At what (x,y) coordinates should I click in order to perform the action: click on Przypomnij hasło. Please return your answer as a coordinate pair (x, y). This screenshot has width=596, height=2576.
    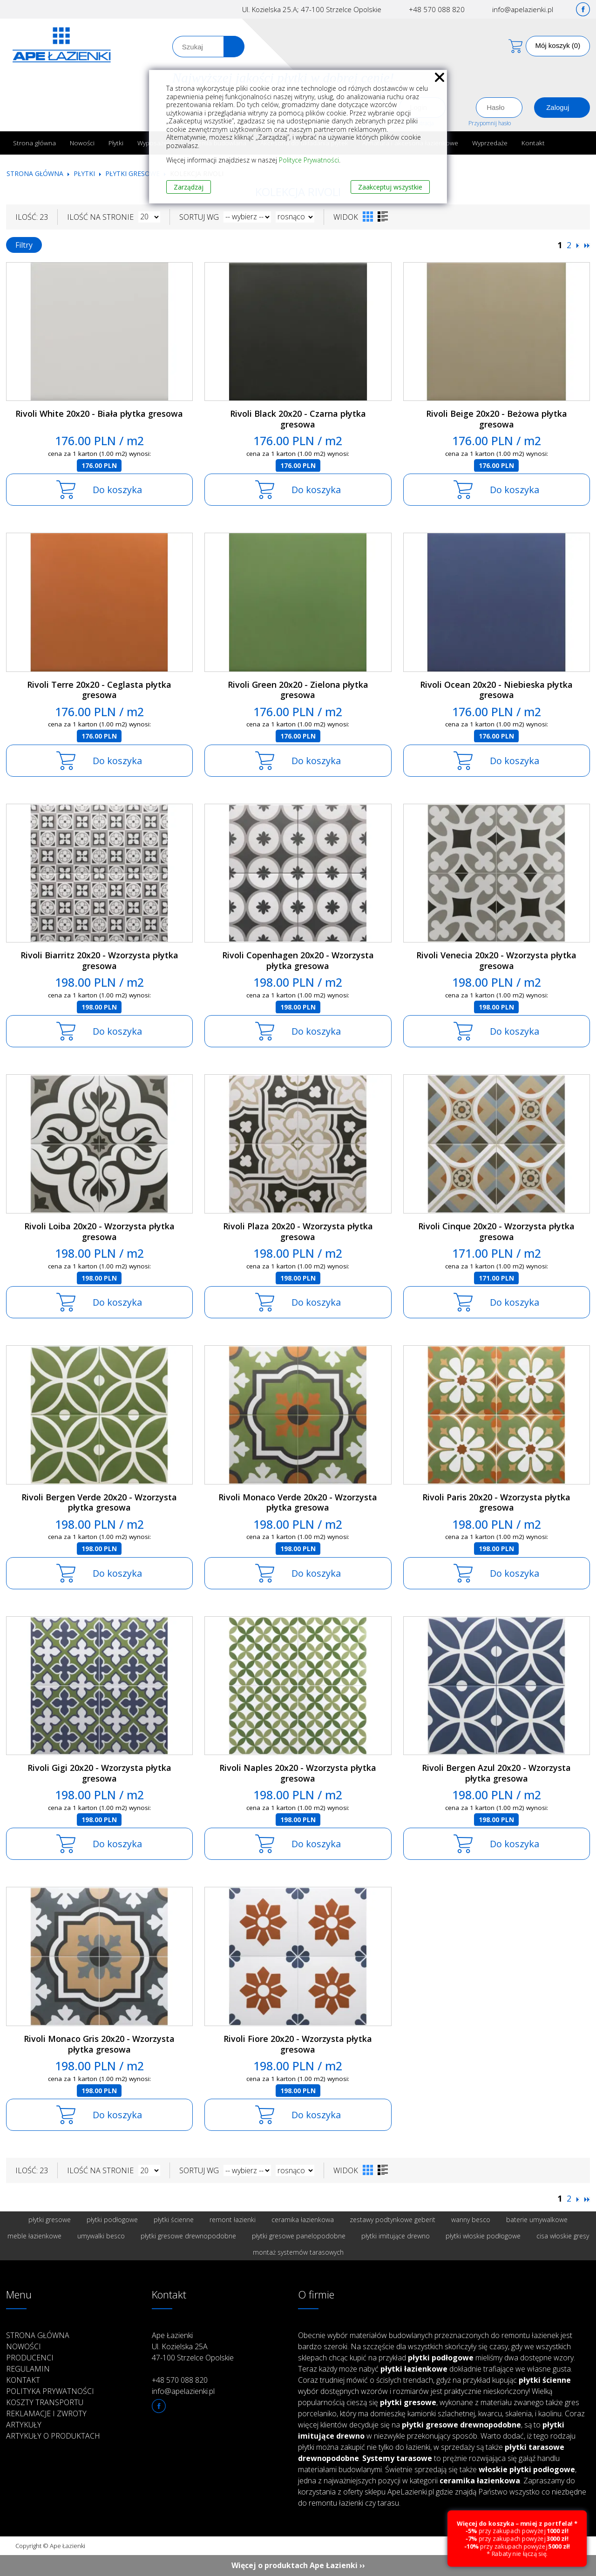
    Looking at the image, I should click on (489, 123).